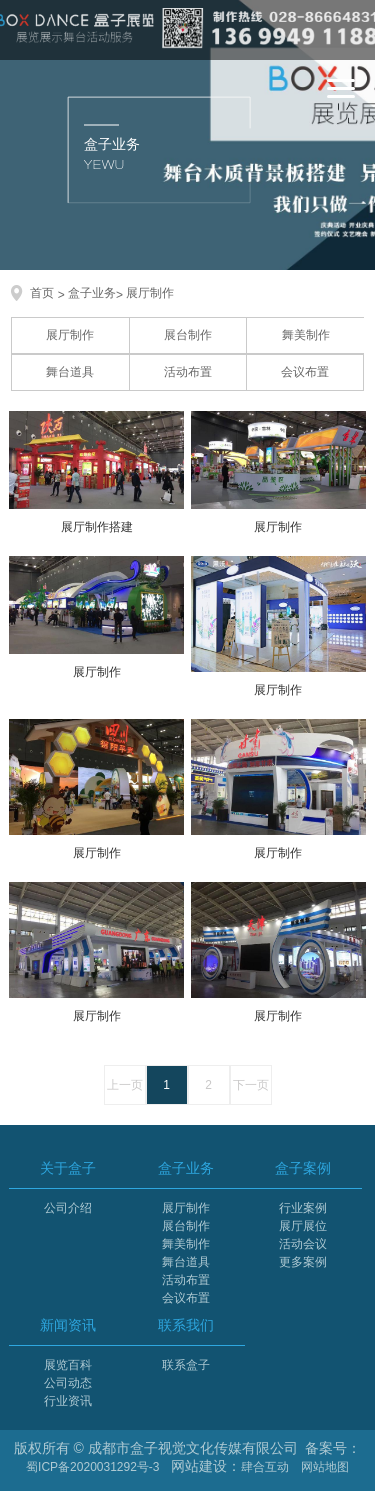  What do you see at coordinates (186, 1325) in the screenshot?
I see `联系我们` at bounding box center [186, 1325].